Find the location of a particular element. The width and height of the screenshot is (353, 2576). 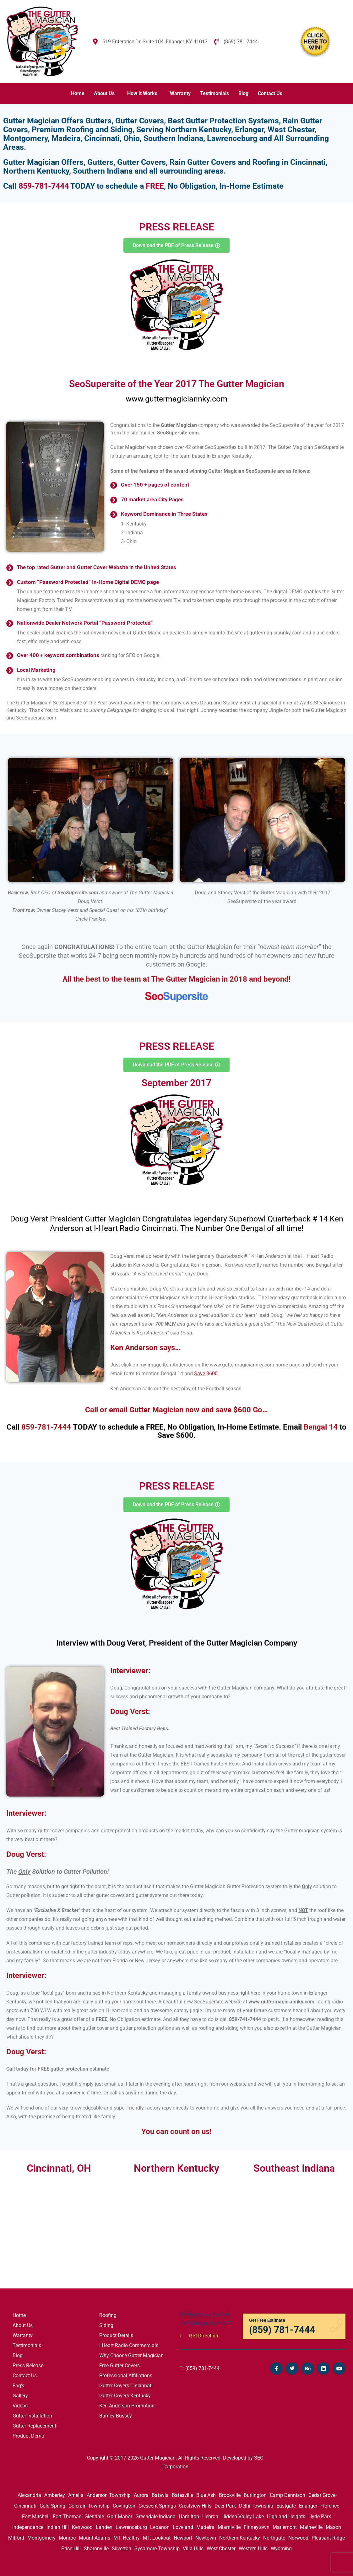

Press Release is located at coordinates (28, 2366).